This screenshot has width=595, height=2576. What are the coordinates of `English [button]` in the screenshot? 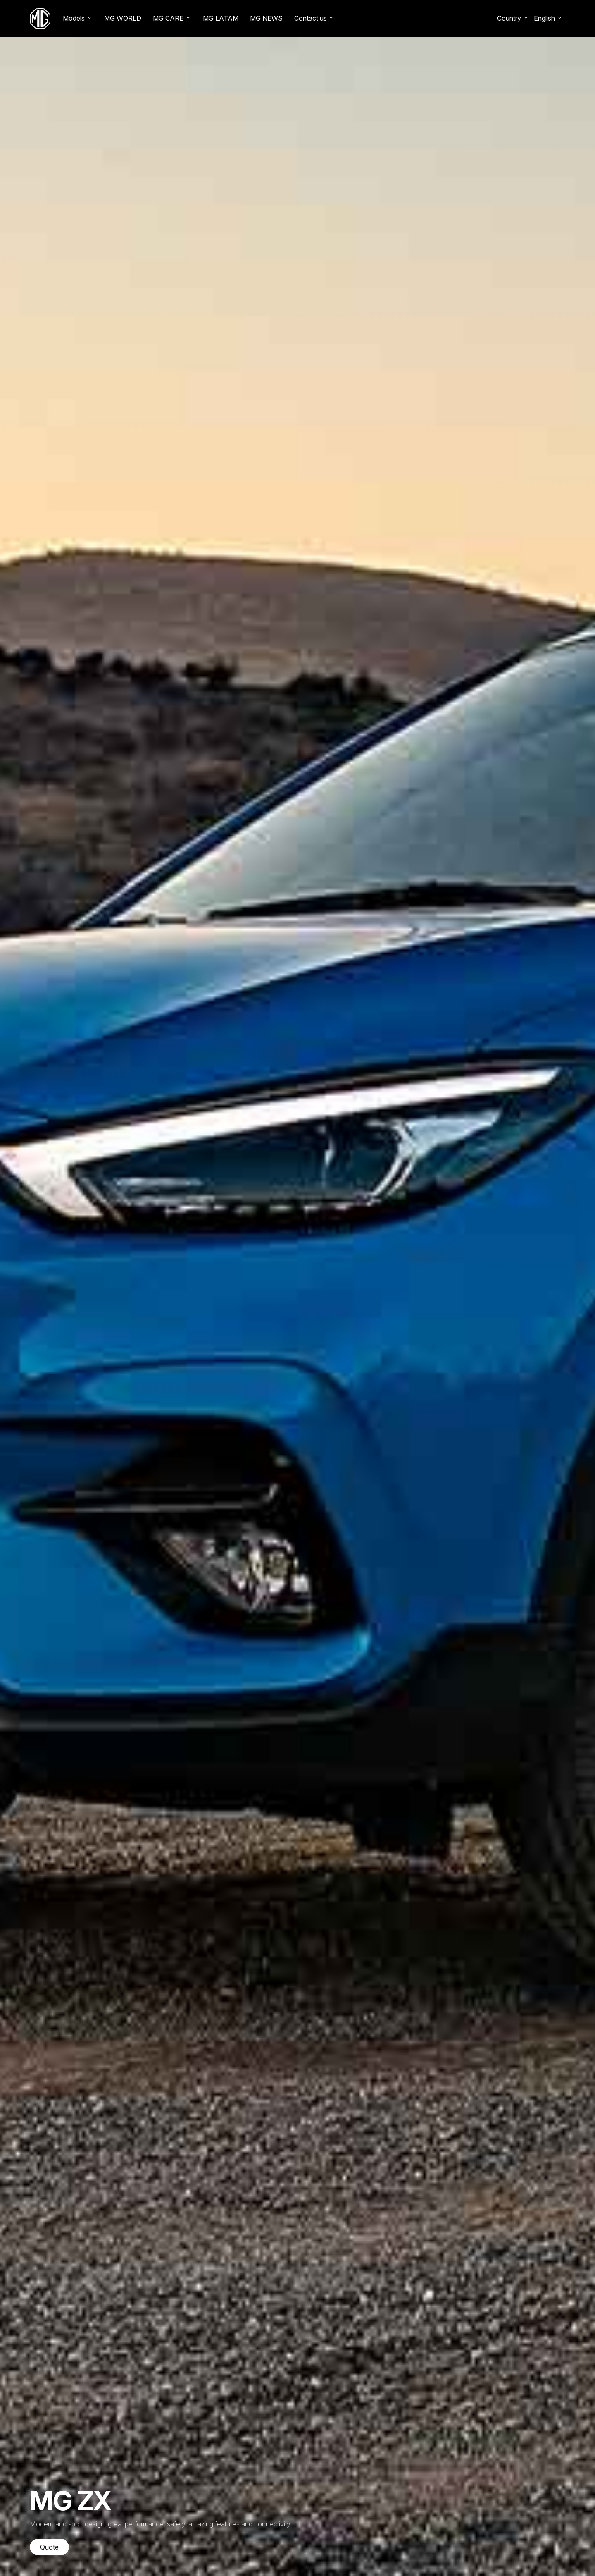 It's located at (544, 18).